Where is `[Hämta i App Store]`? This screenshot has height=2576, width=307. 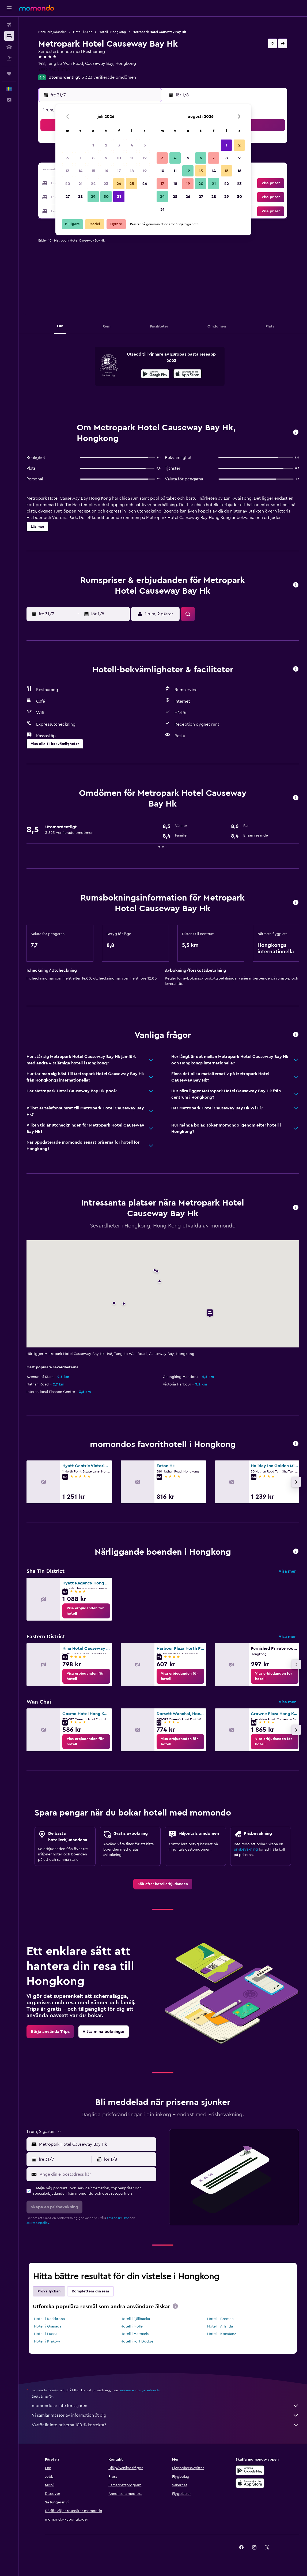
[Hämta i App Store] is located at coordinates (187, 375).